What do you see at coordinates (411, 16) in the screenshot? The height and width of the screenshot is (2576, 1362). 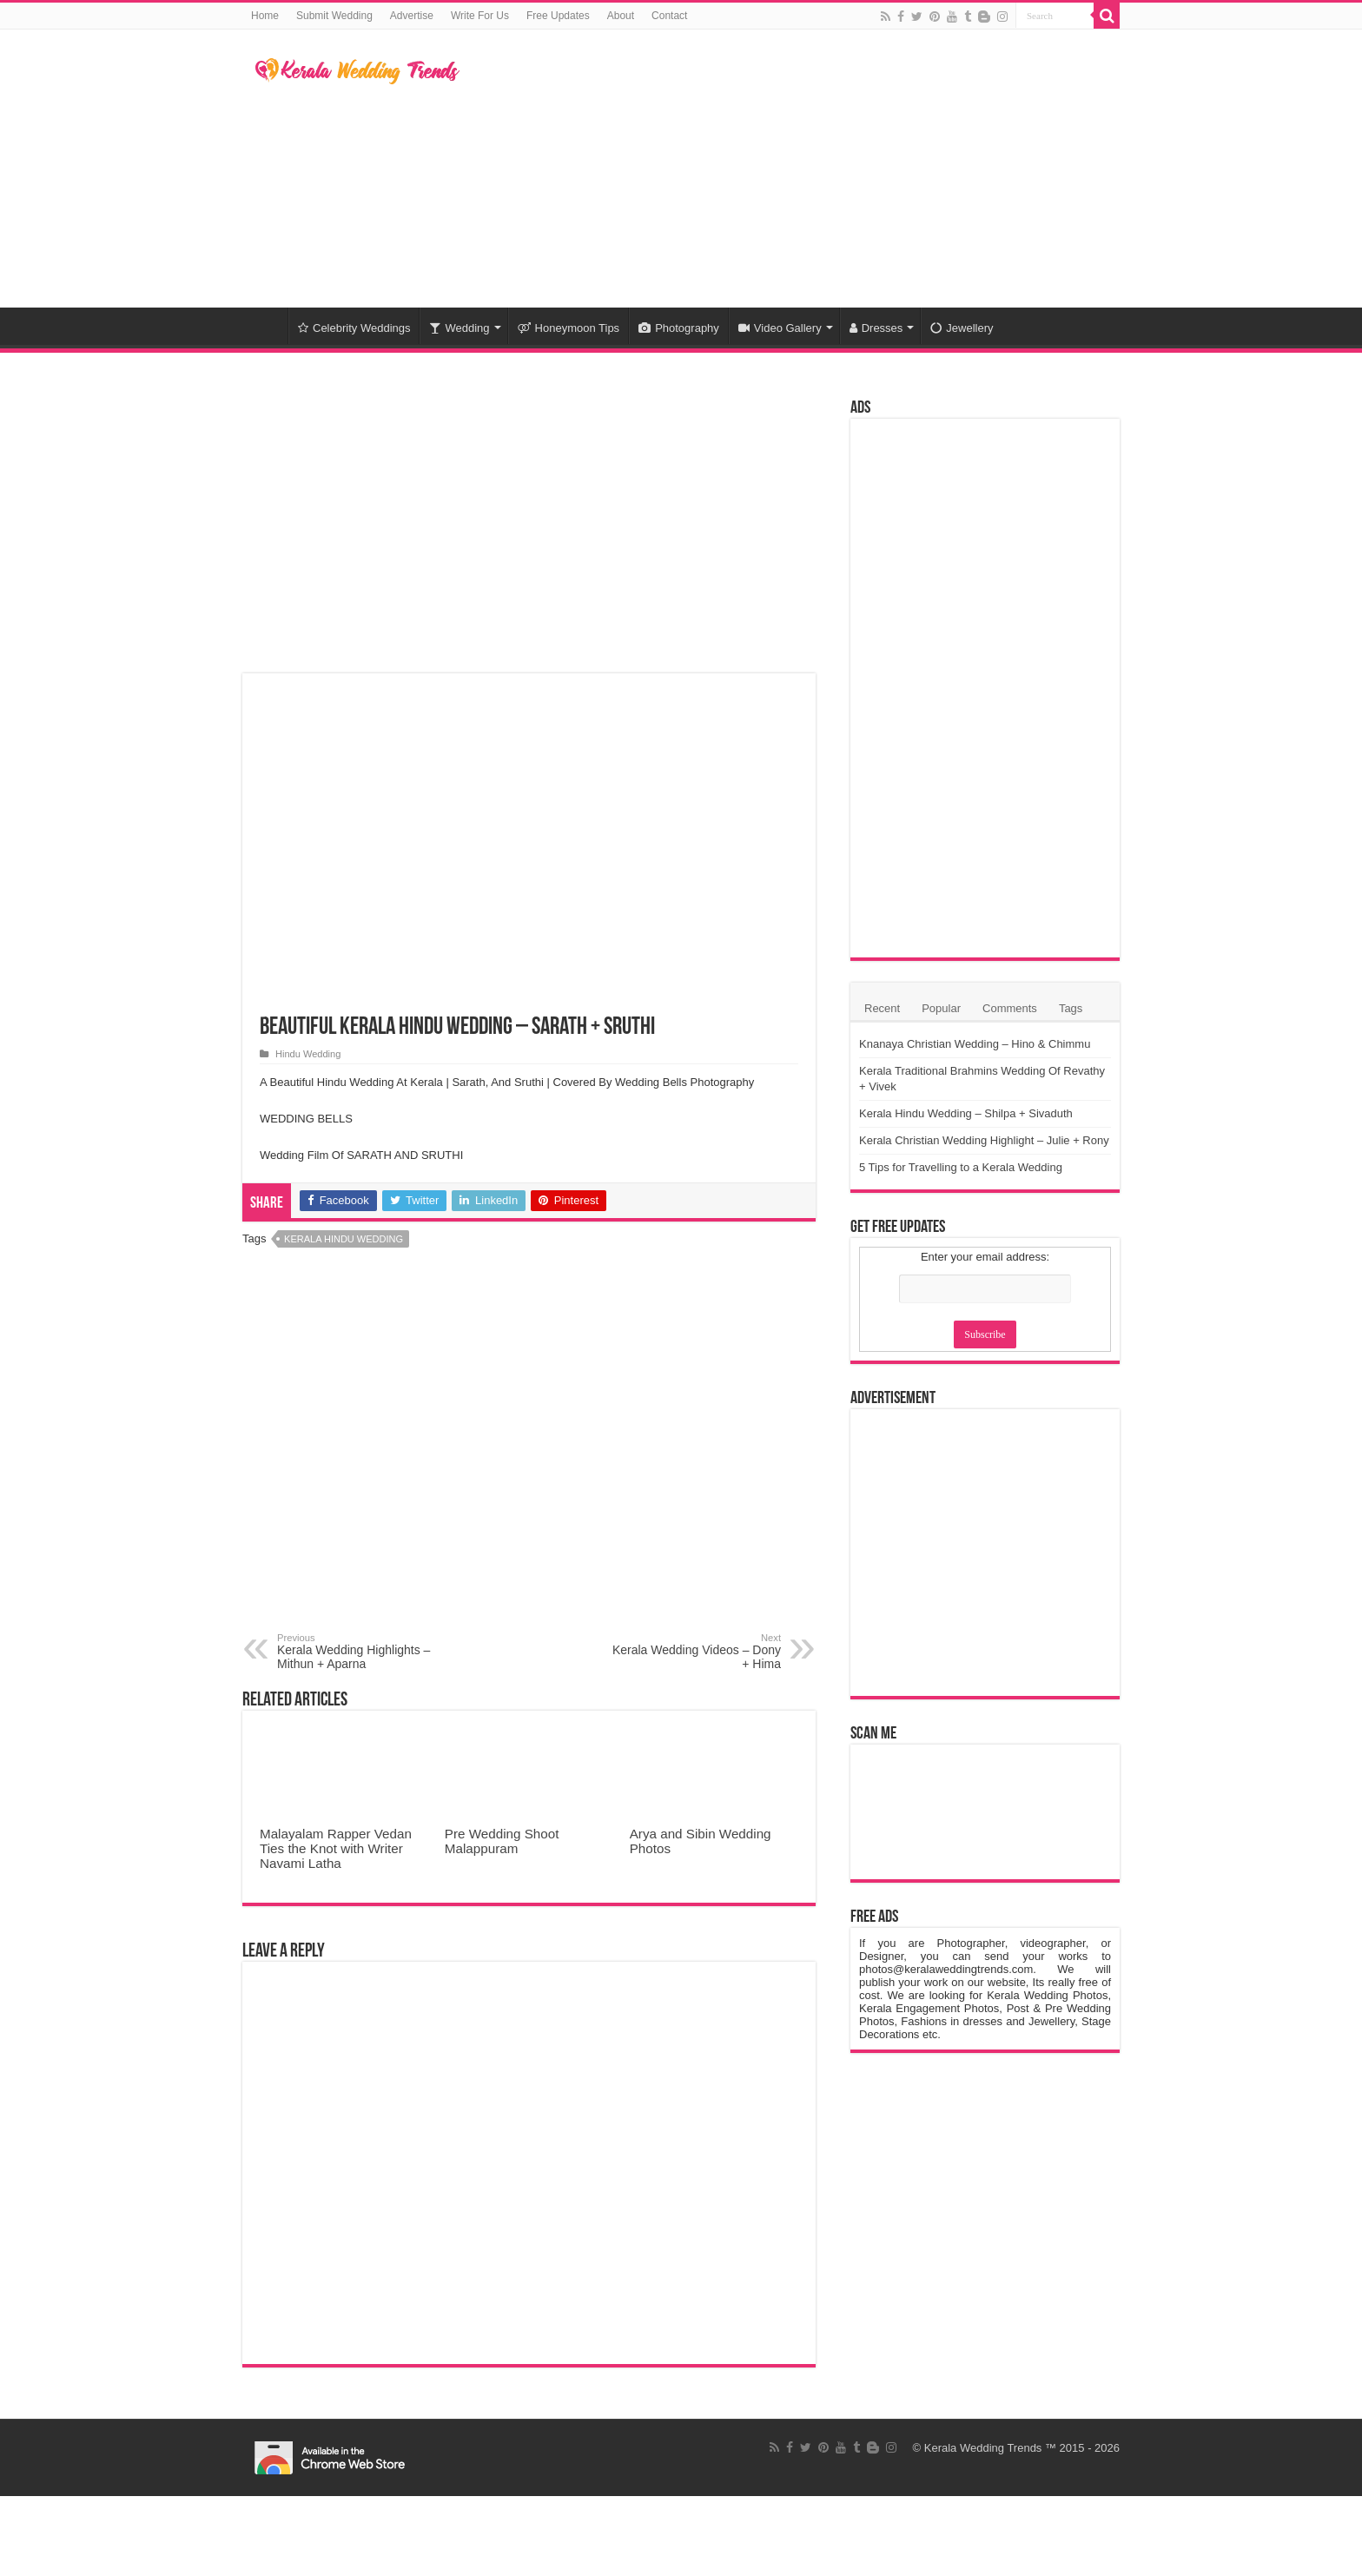 I see `Advertise` at bounding box center [411, 16].